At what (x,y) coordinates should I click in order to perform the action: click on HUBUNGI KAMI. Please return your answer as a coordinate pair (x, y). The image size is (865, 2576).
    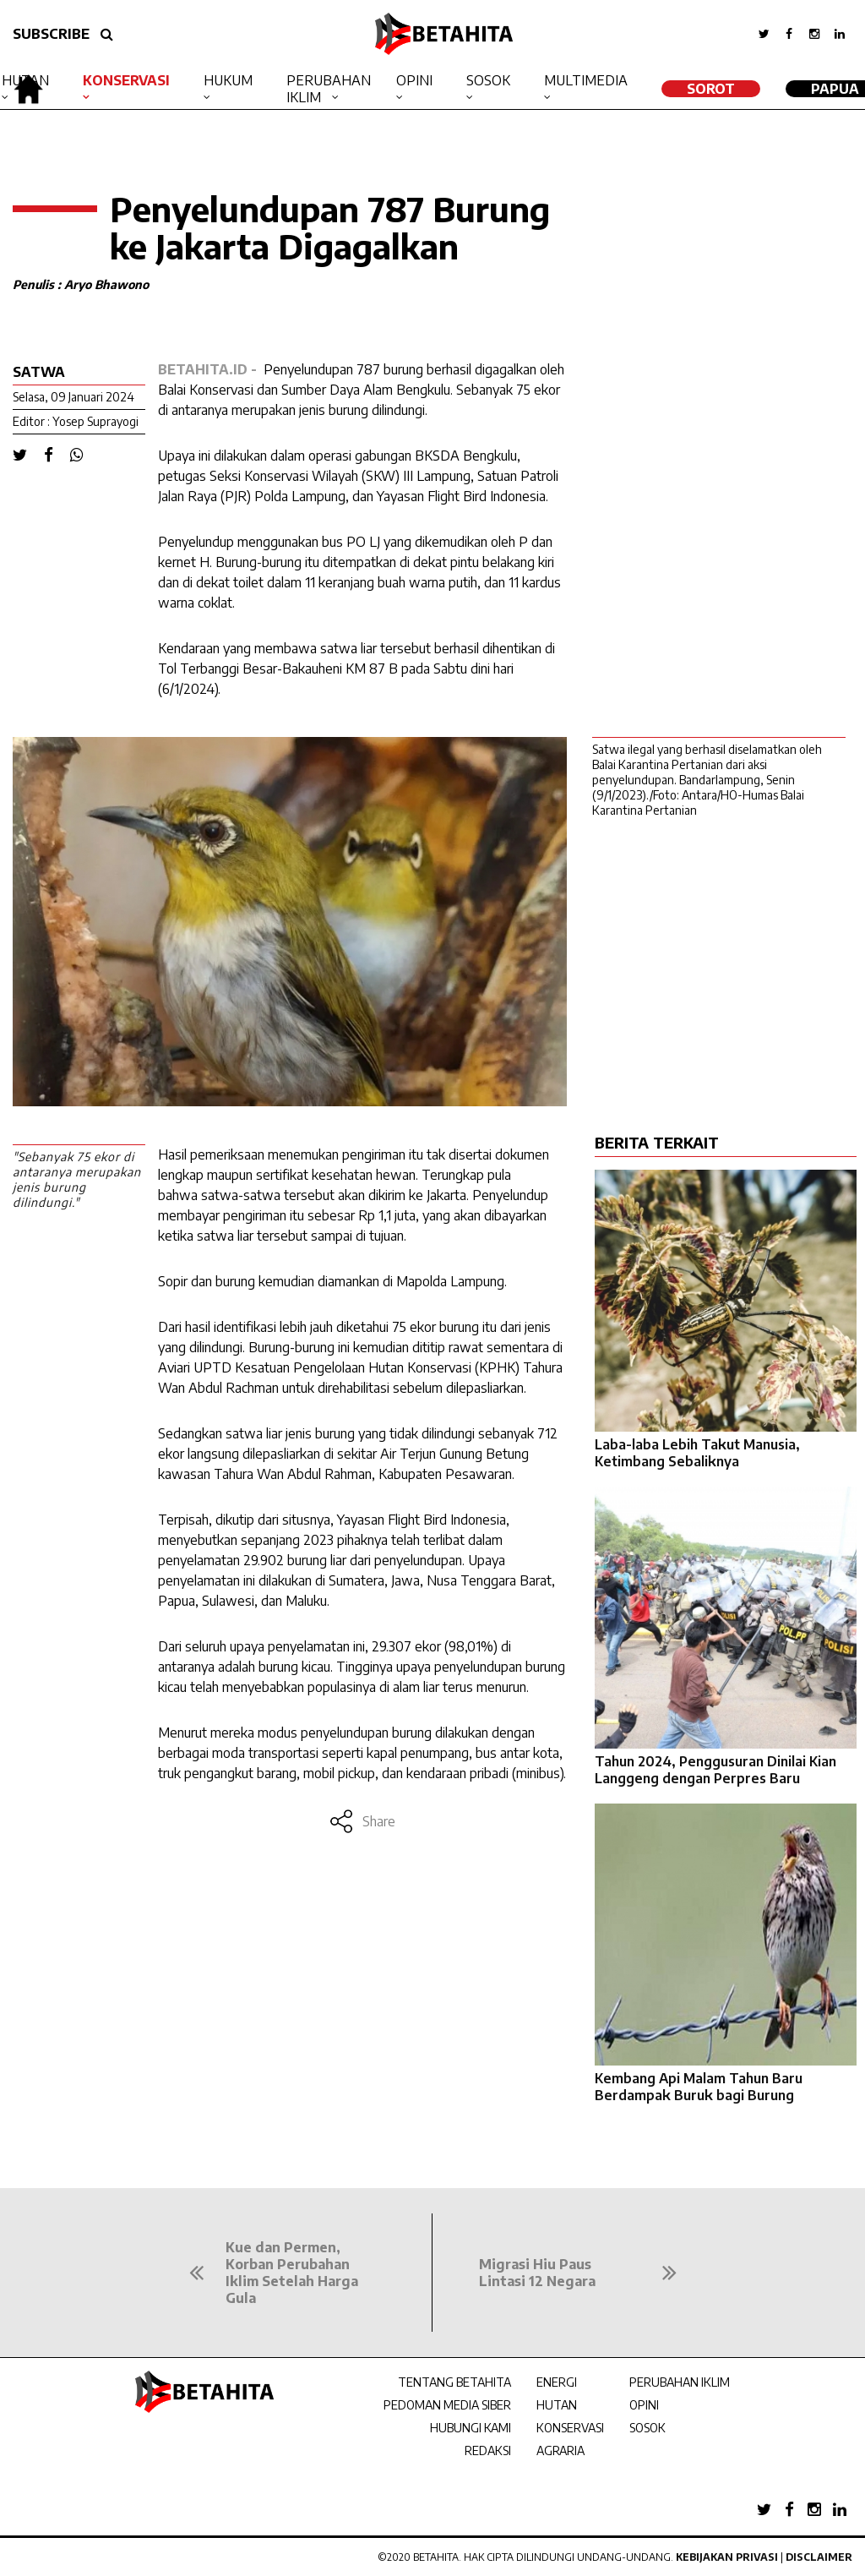
    Looking at the image, I should click on (470, 2427).